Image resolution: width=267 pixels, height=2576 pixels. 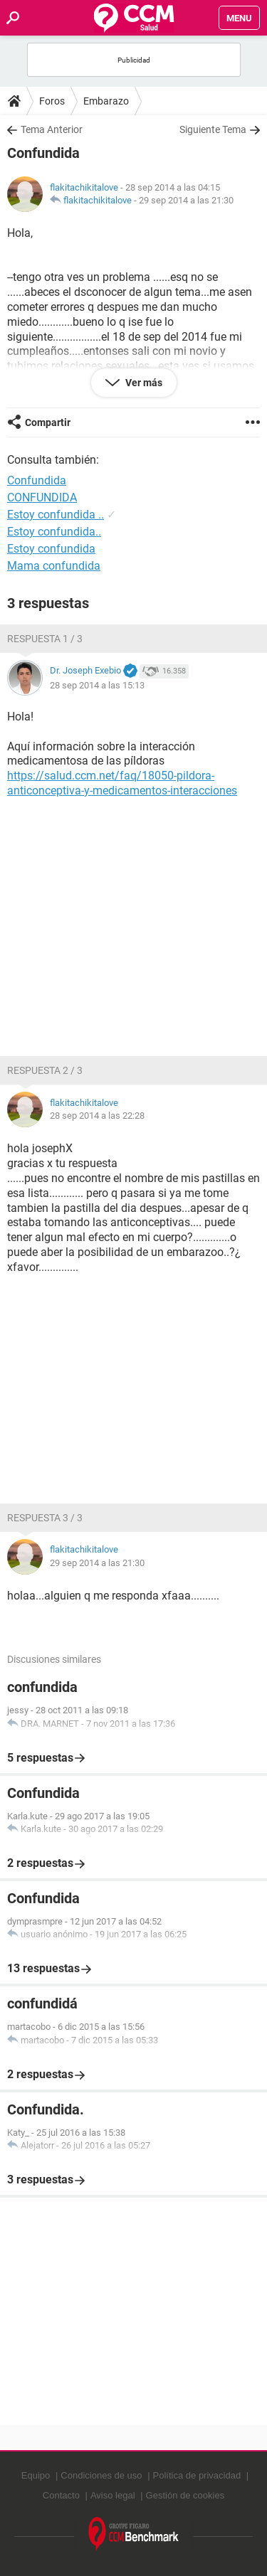 What do you see at coordinates (35, 2475) in the screenshot?
I see `Equipo` at bounding box center [35, 2475].